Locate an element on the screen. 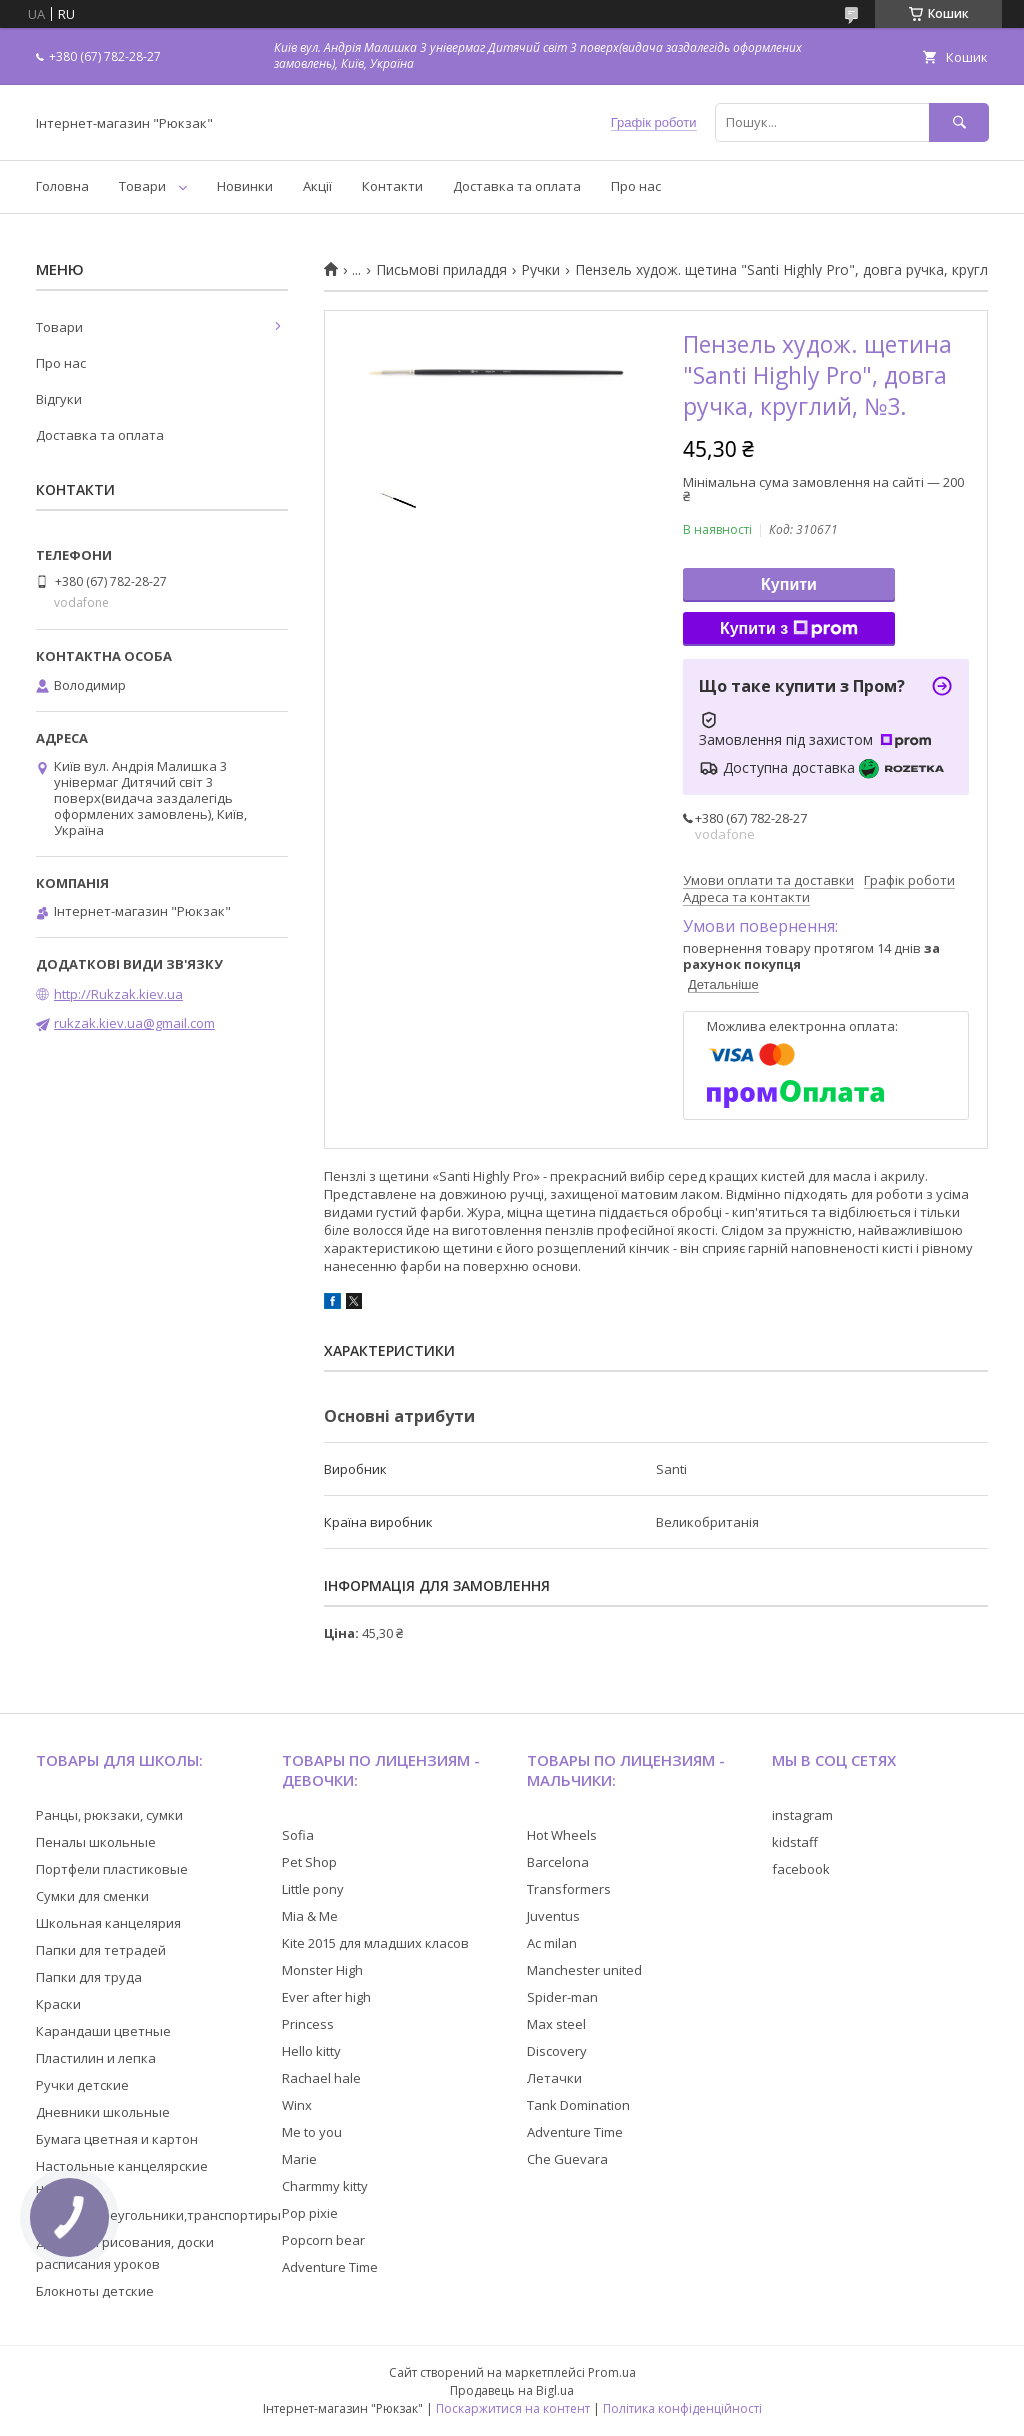  Школьная канцелярия is located at coordinates (108, 1923).